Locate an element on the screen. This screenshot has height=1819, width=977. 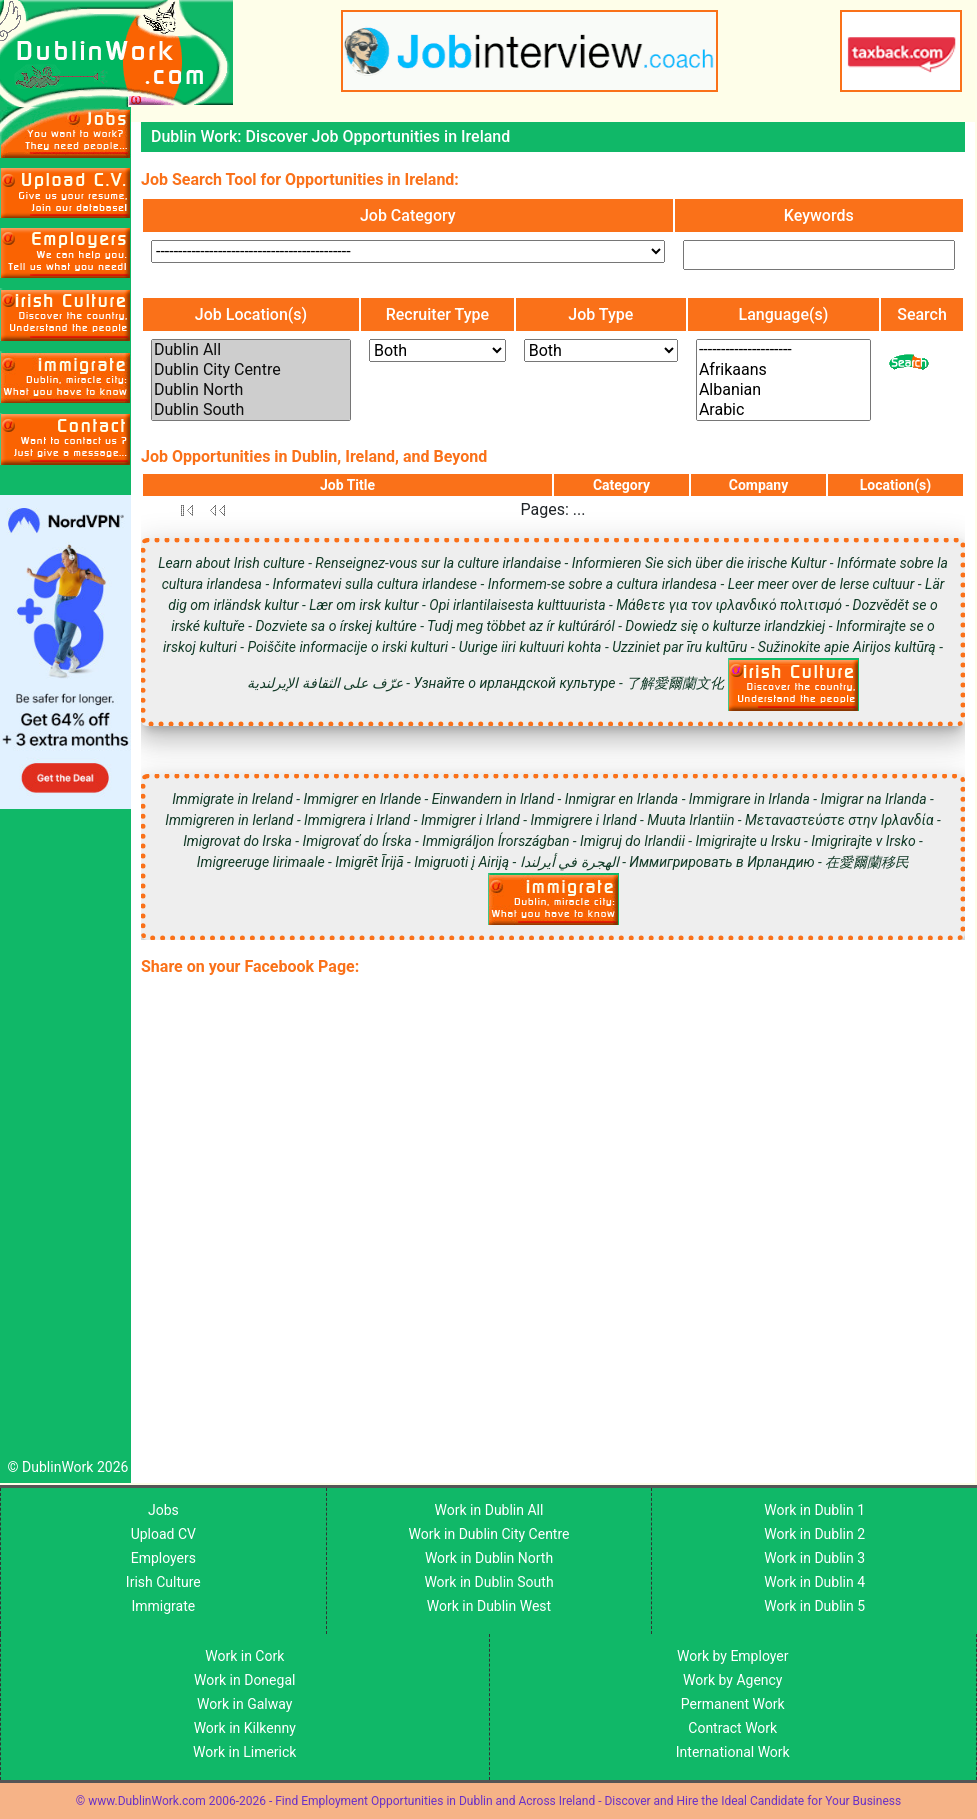
Arabic is located at coordinates (783, 410).